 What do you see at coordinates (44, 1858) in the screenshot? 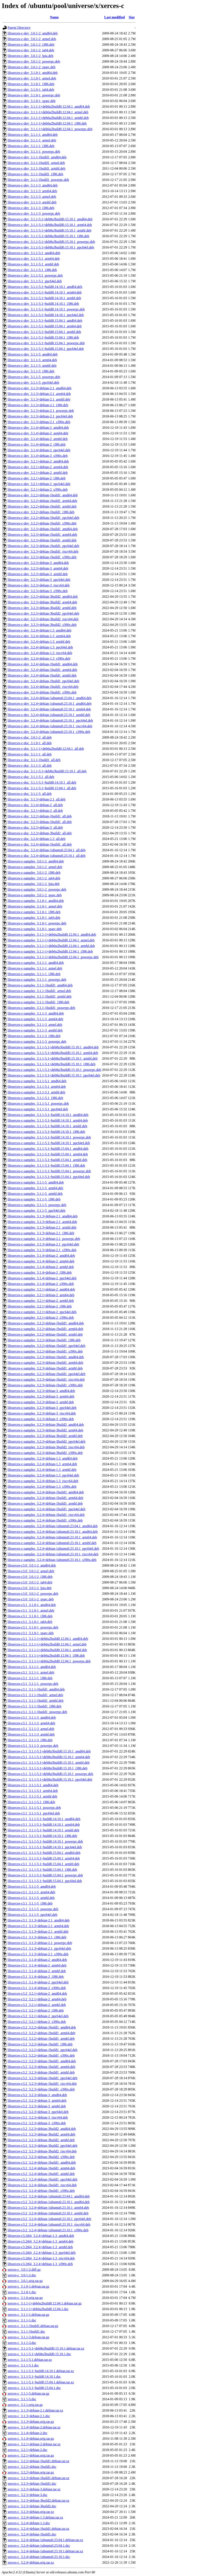
I see `libxerces-c3.1_3.1.1-5.1~build0.15.04.1_arm64.deb` at bounding box center [44, 1858].